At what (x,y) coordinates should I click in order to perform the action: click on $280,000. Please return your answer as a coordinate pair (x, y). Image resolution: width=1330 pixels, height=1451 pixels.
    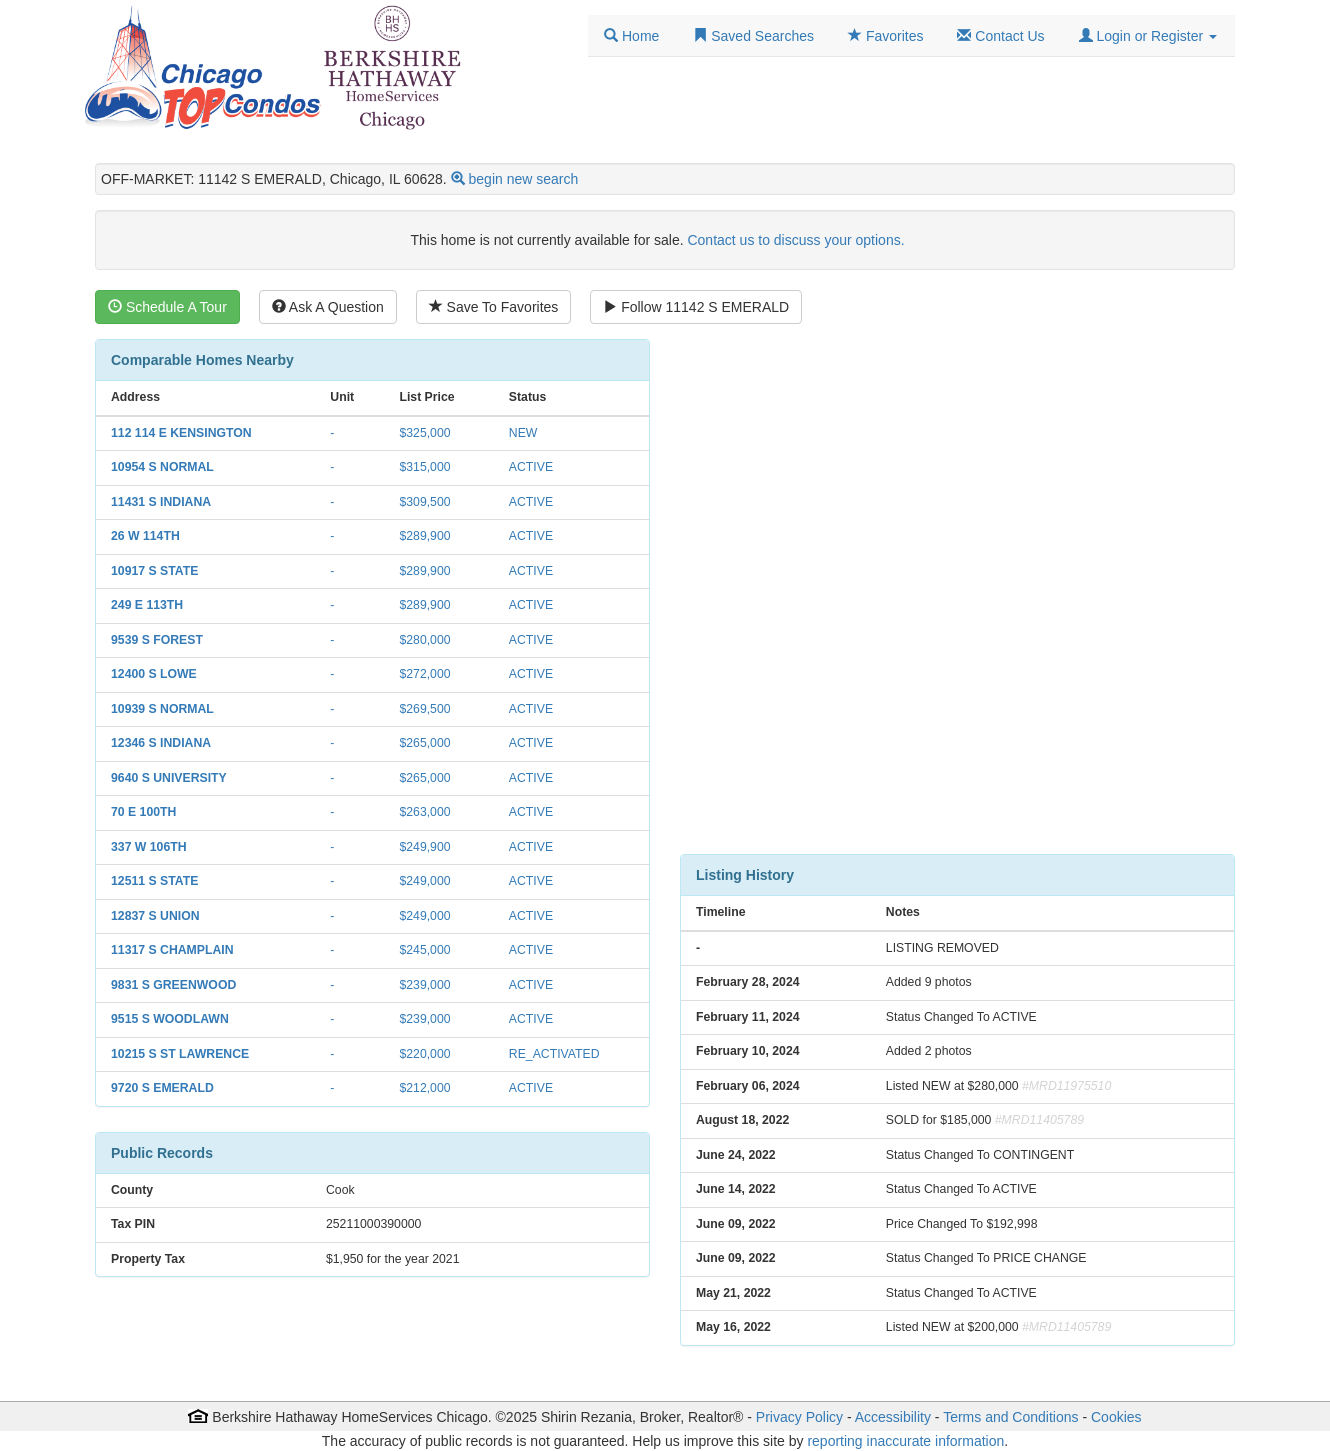
    Looking at the image, I should click on (424, 640).